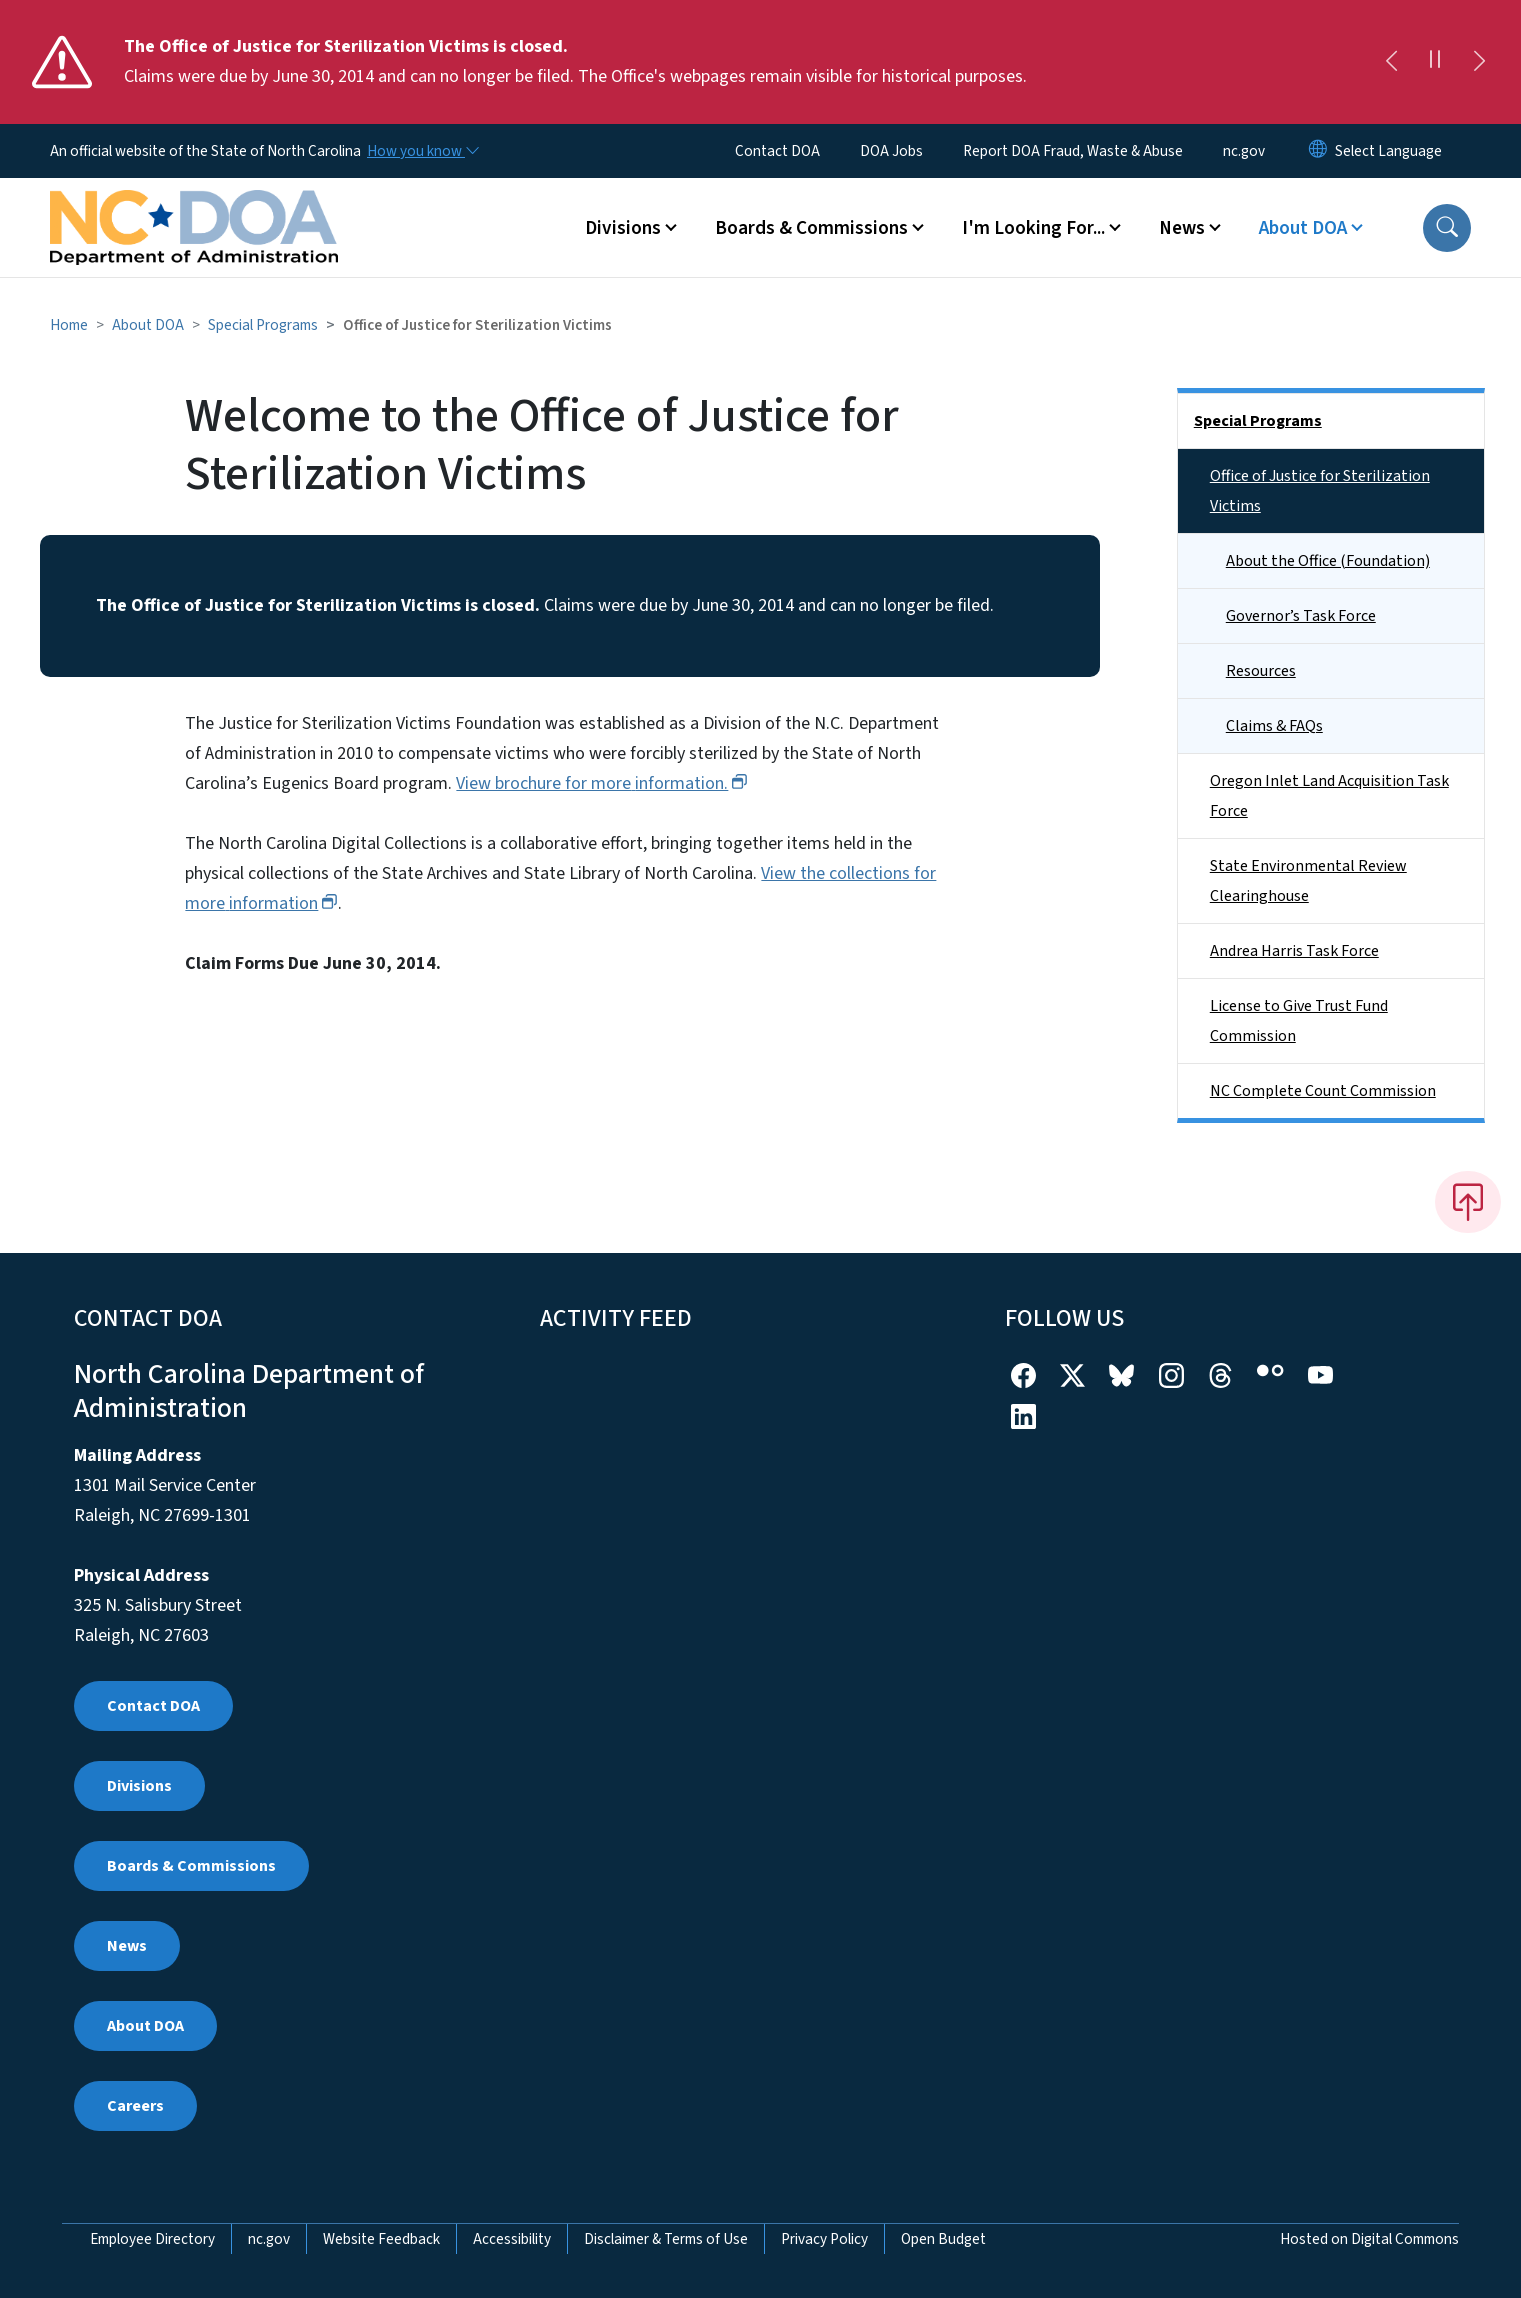  What do you see at coordinates (1323, 1091) in the screenshot?
I see `NC Complete Count Commission` at bounding box center [1323, 1091].